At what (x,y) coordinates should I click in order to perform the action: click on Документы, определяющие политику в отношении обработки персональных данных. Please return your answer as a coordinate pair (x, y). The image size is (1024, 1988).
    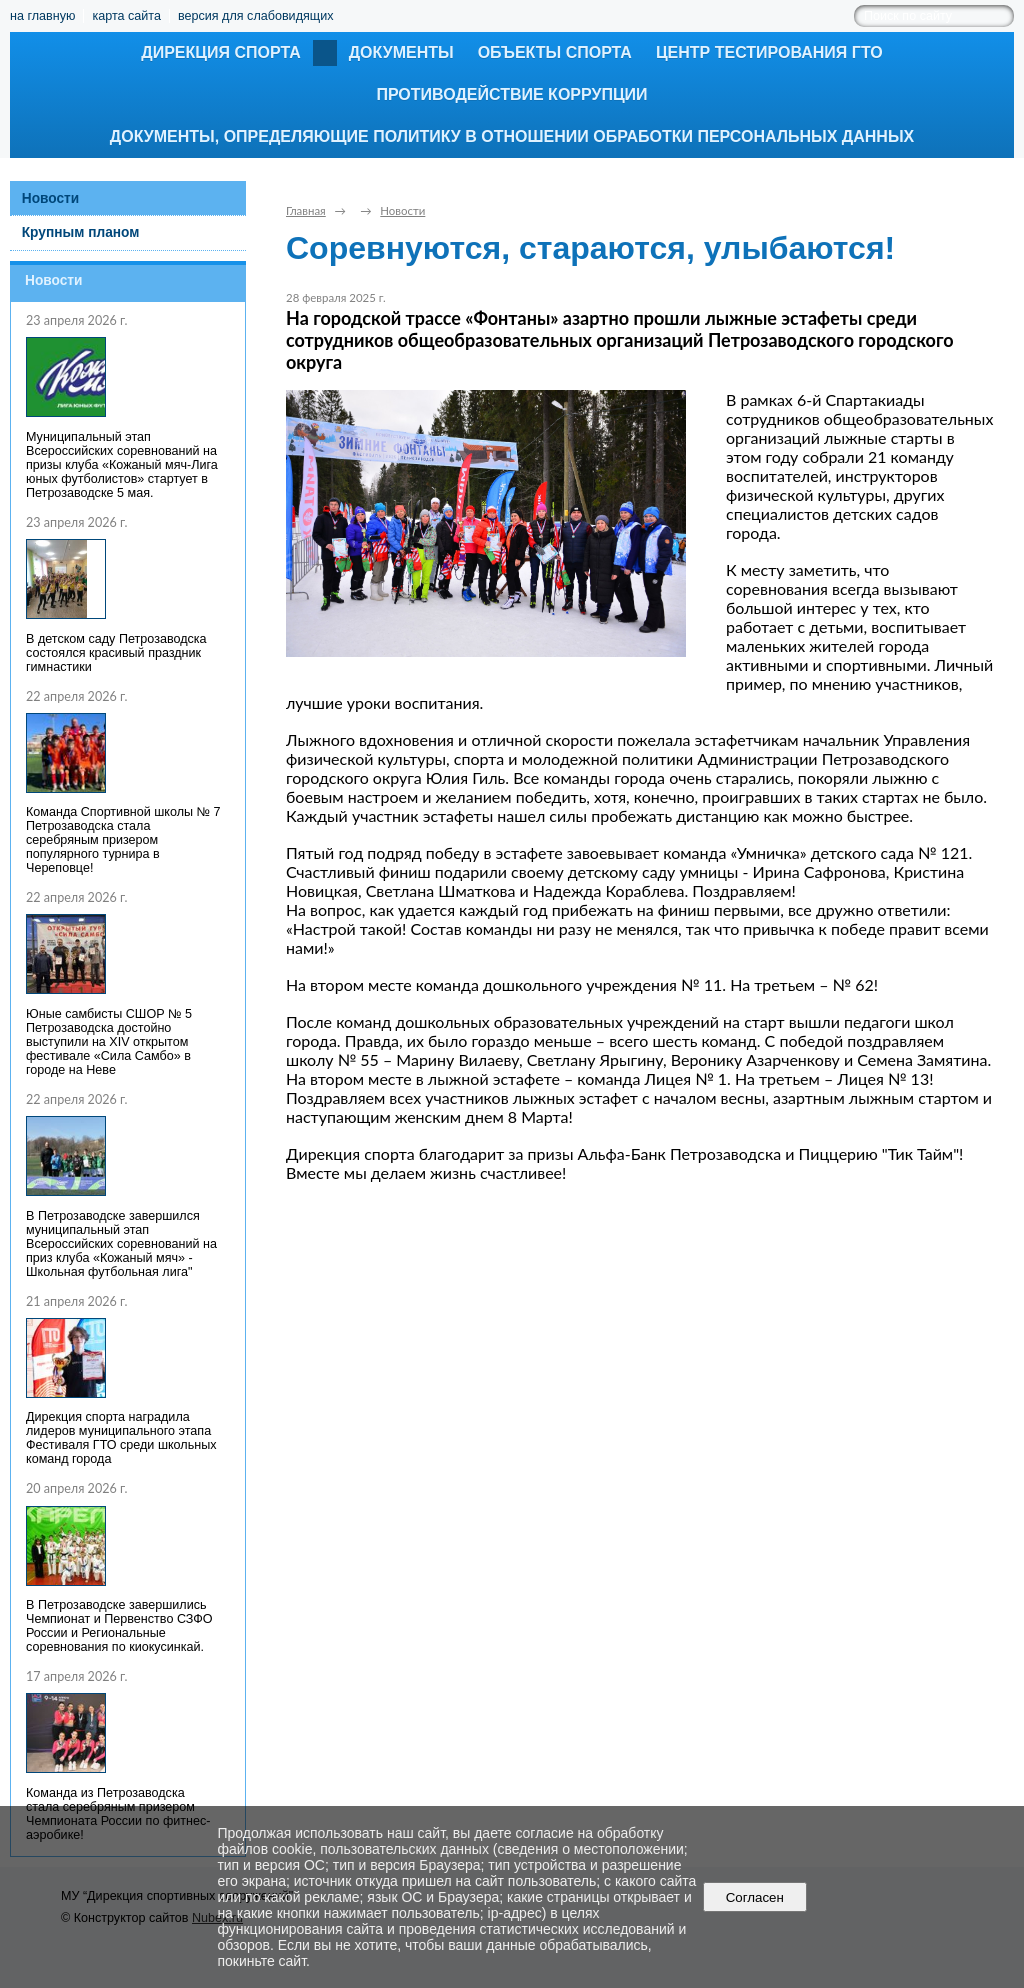
    Looking at the image, I should click on (512, 136).